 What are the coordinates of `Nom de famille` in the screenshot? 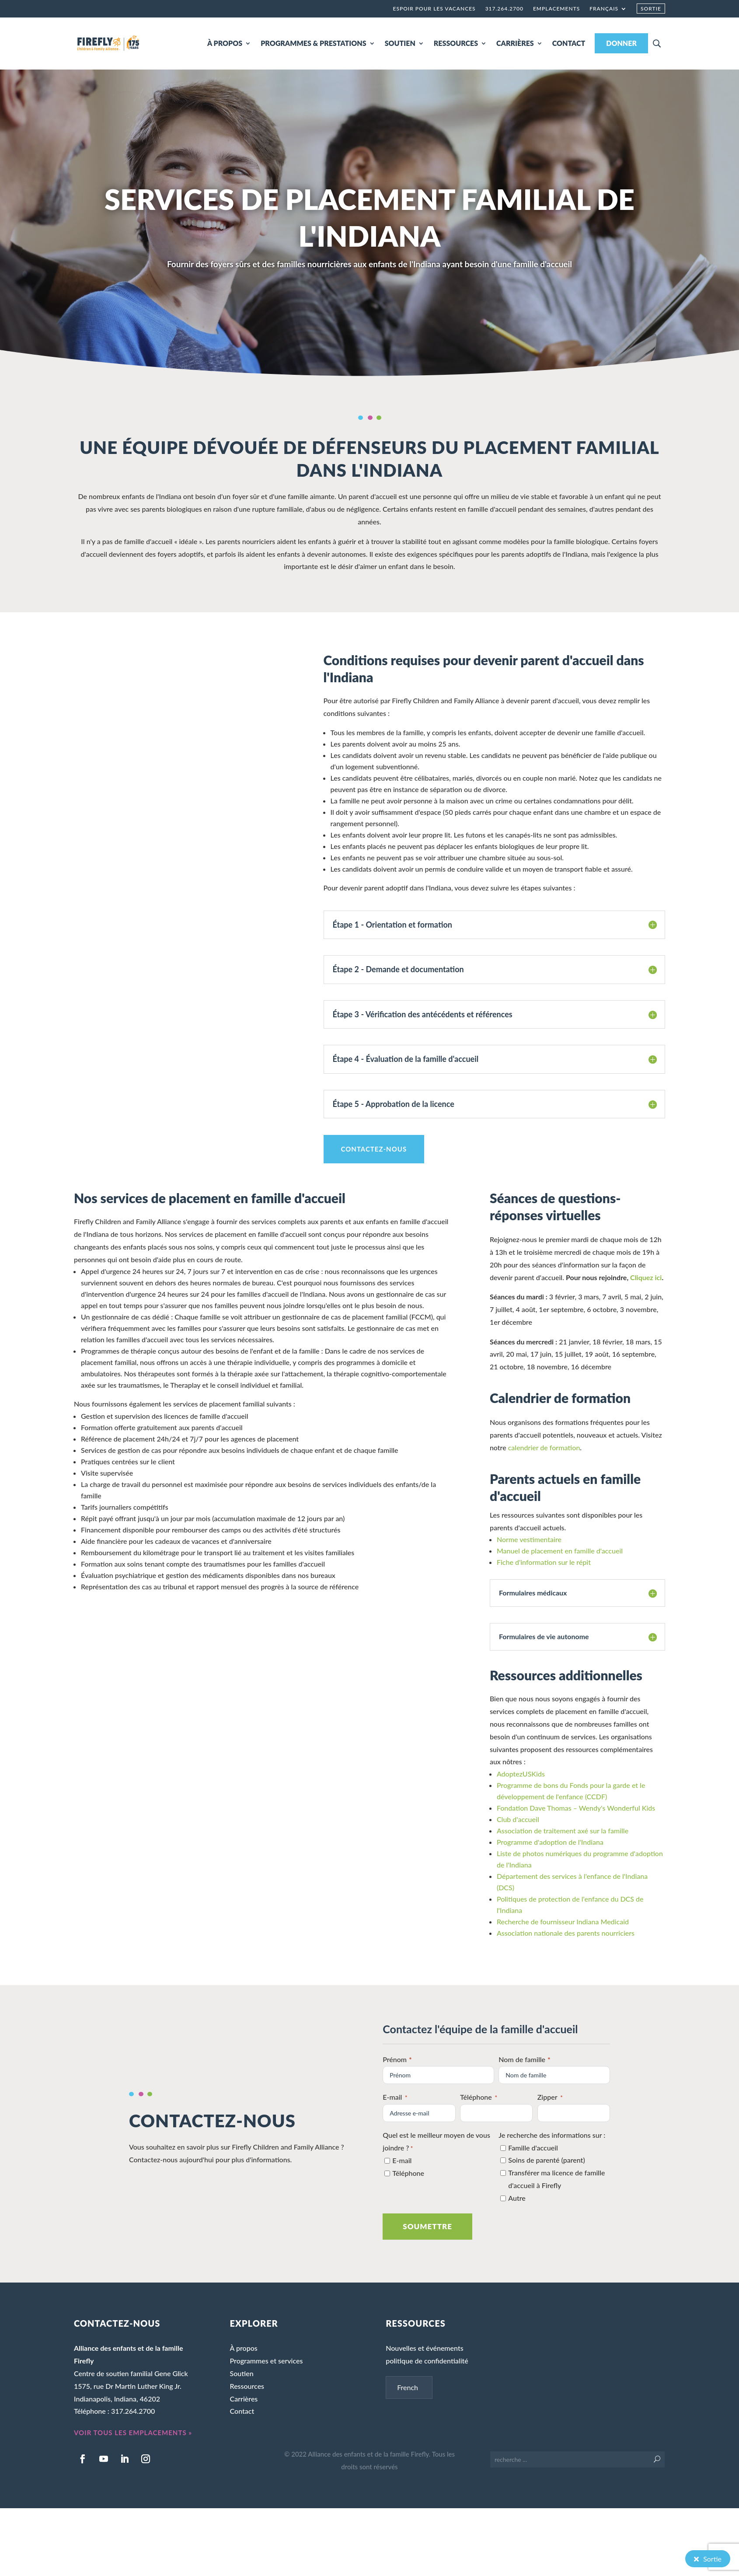 It's located at (524, 2059).